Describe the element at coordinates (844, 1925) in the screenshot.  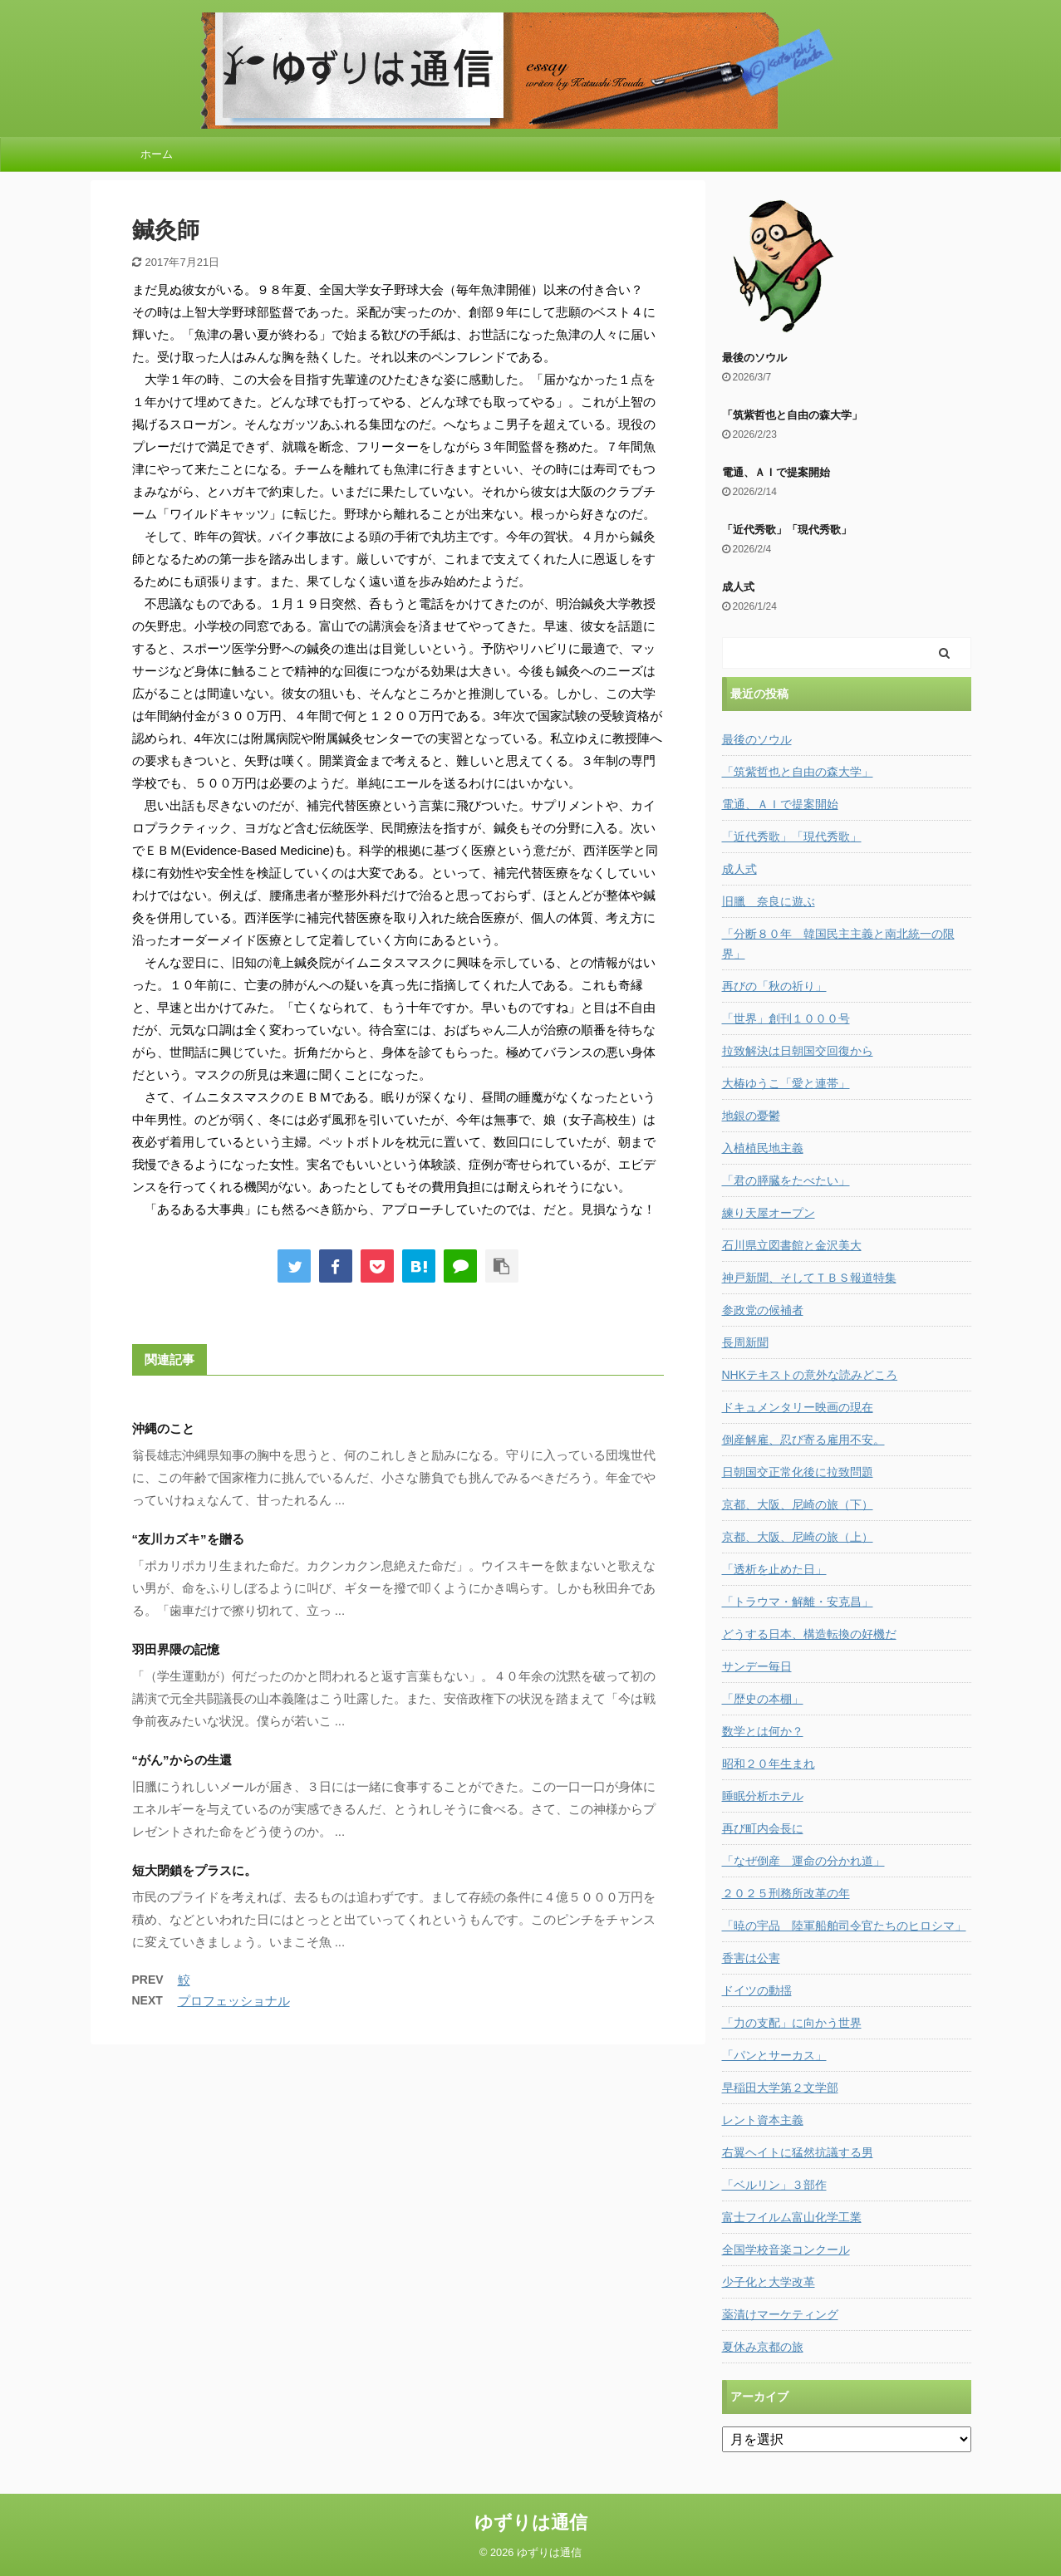
I see `「暁の宇品 陸軍船舶司令官たちのヒロシマ」` at that location.